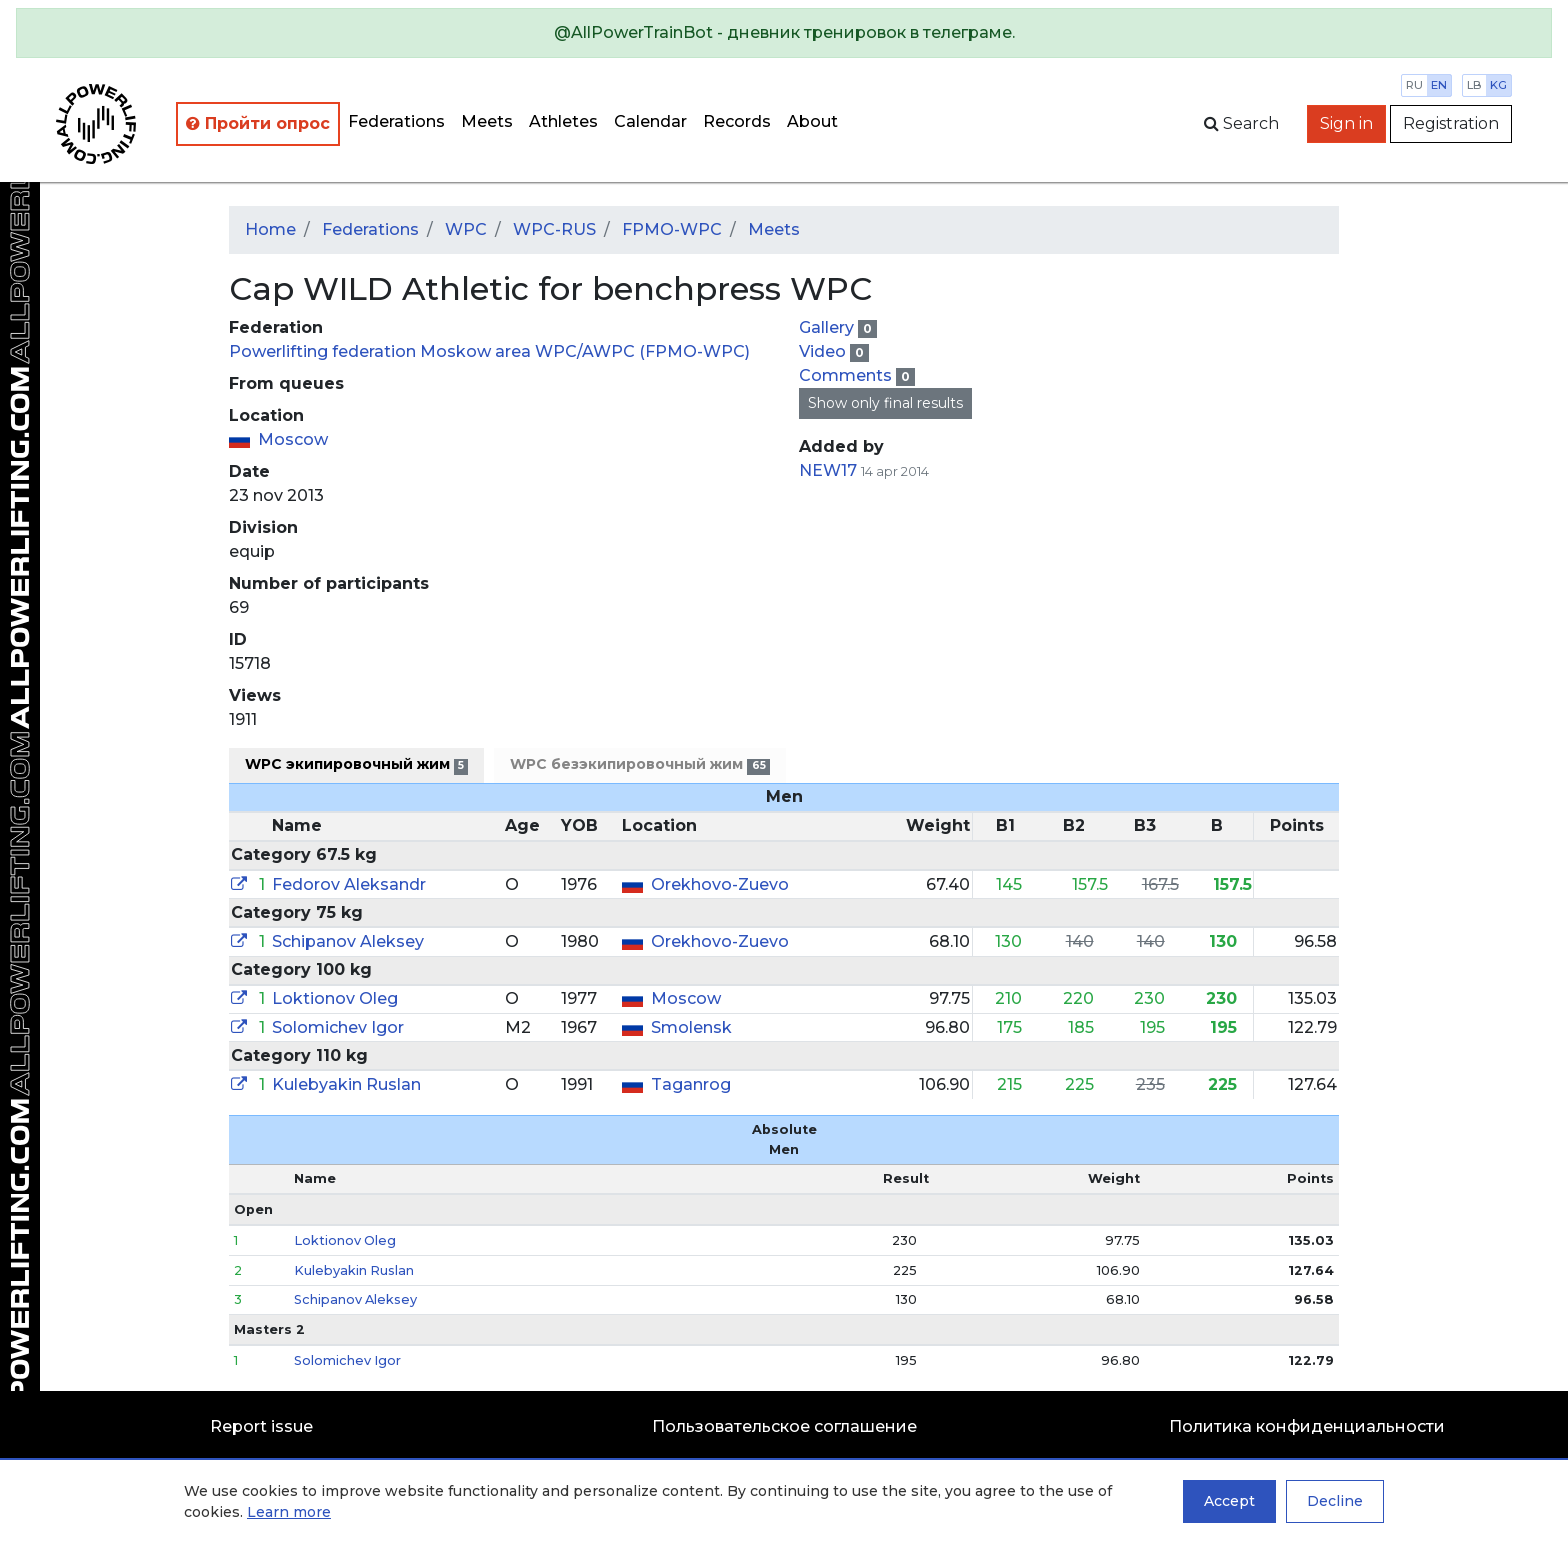  I want to click on Comments, so click(847, 375).